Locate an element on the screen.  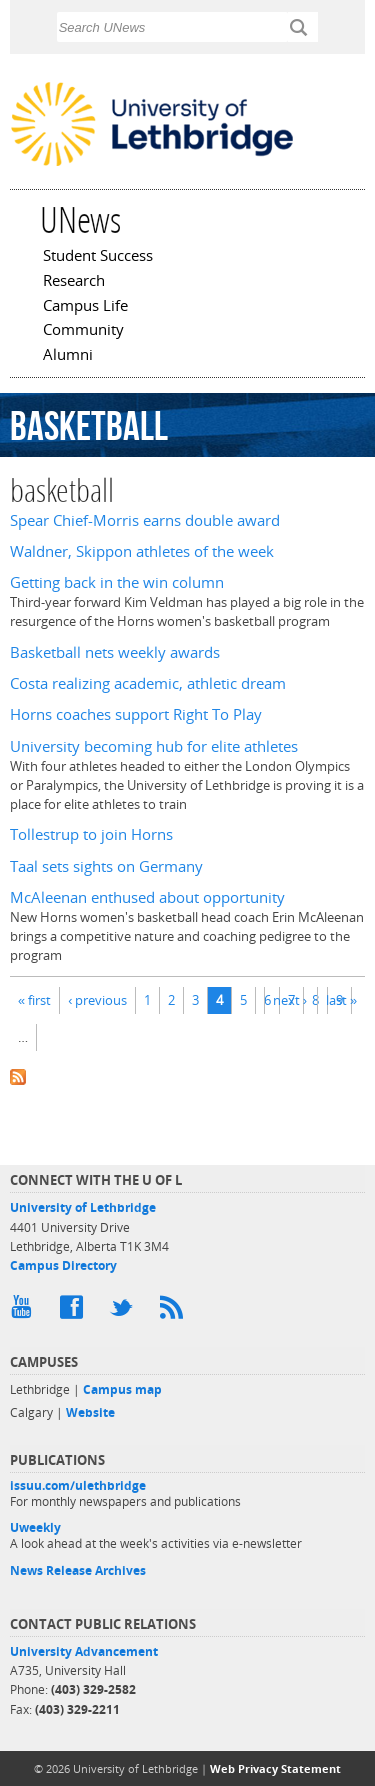
Campus Directory is located at coordinates (63, 1265).